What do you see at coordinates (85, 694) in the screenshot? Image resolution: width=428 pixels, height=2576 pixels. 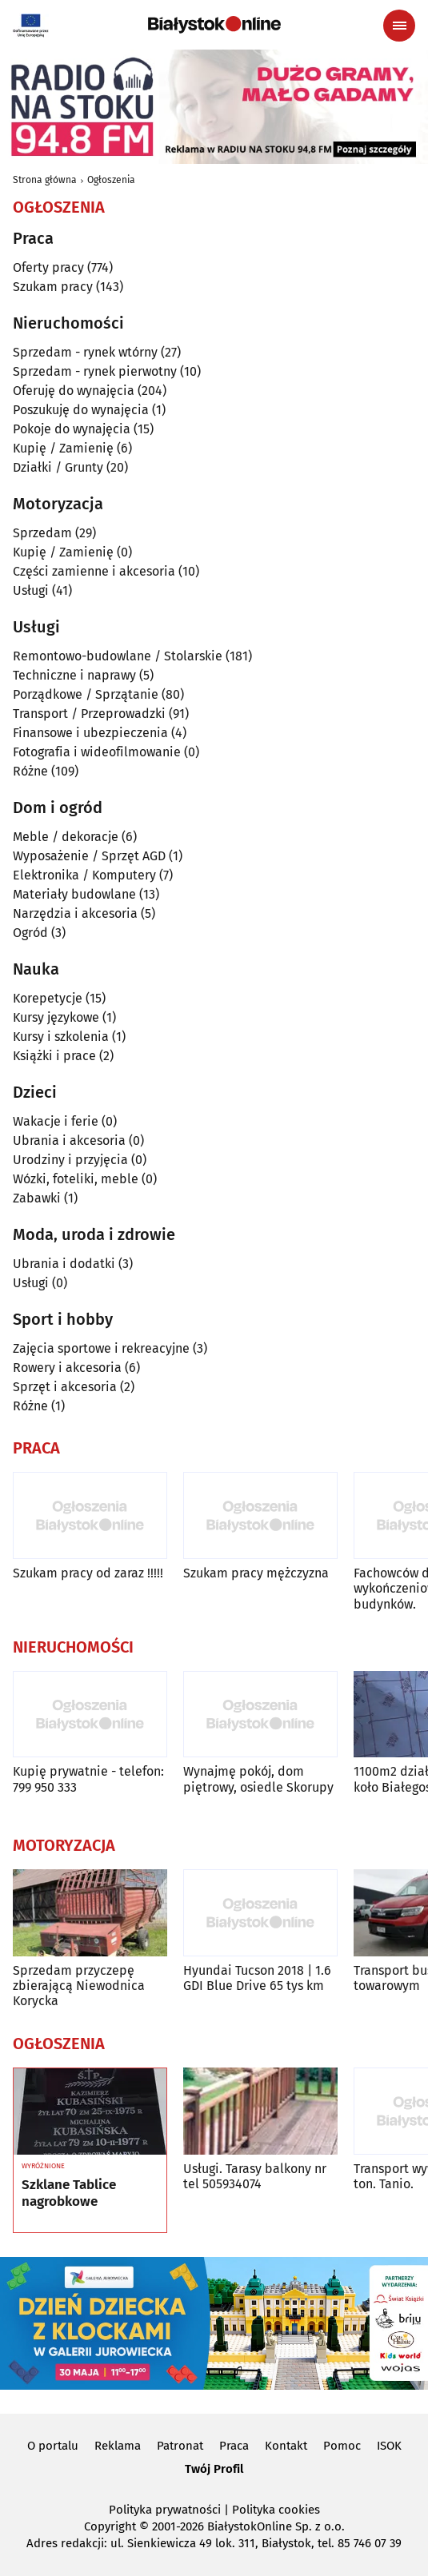 I see `Porządkowe / Sprzątanie` at bounding box center [85, 694].